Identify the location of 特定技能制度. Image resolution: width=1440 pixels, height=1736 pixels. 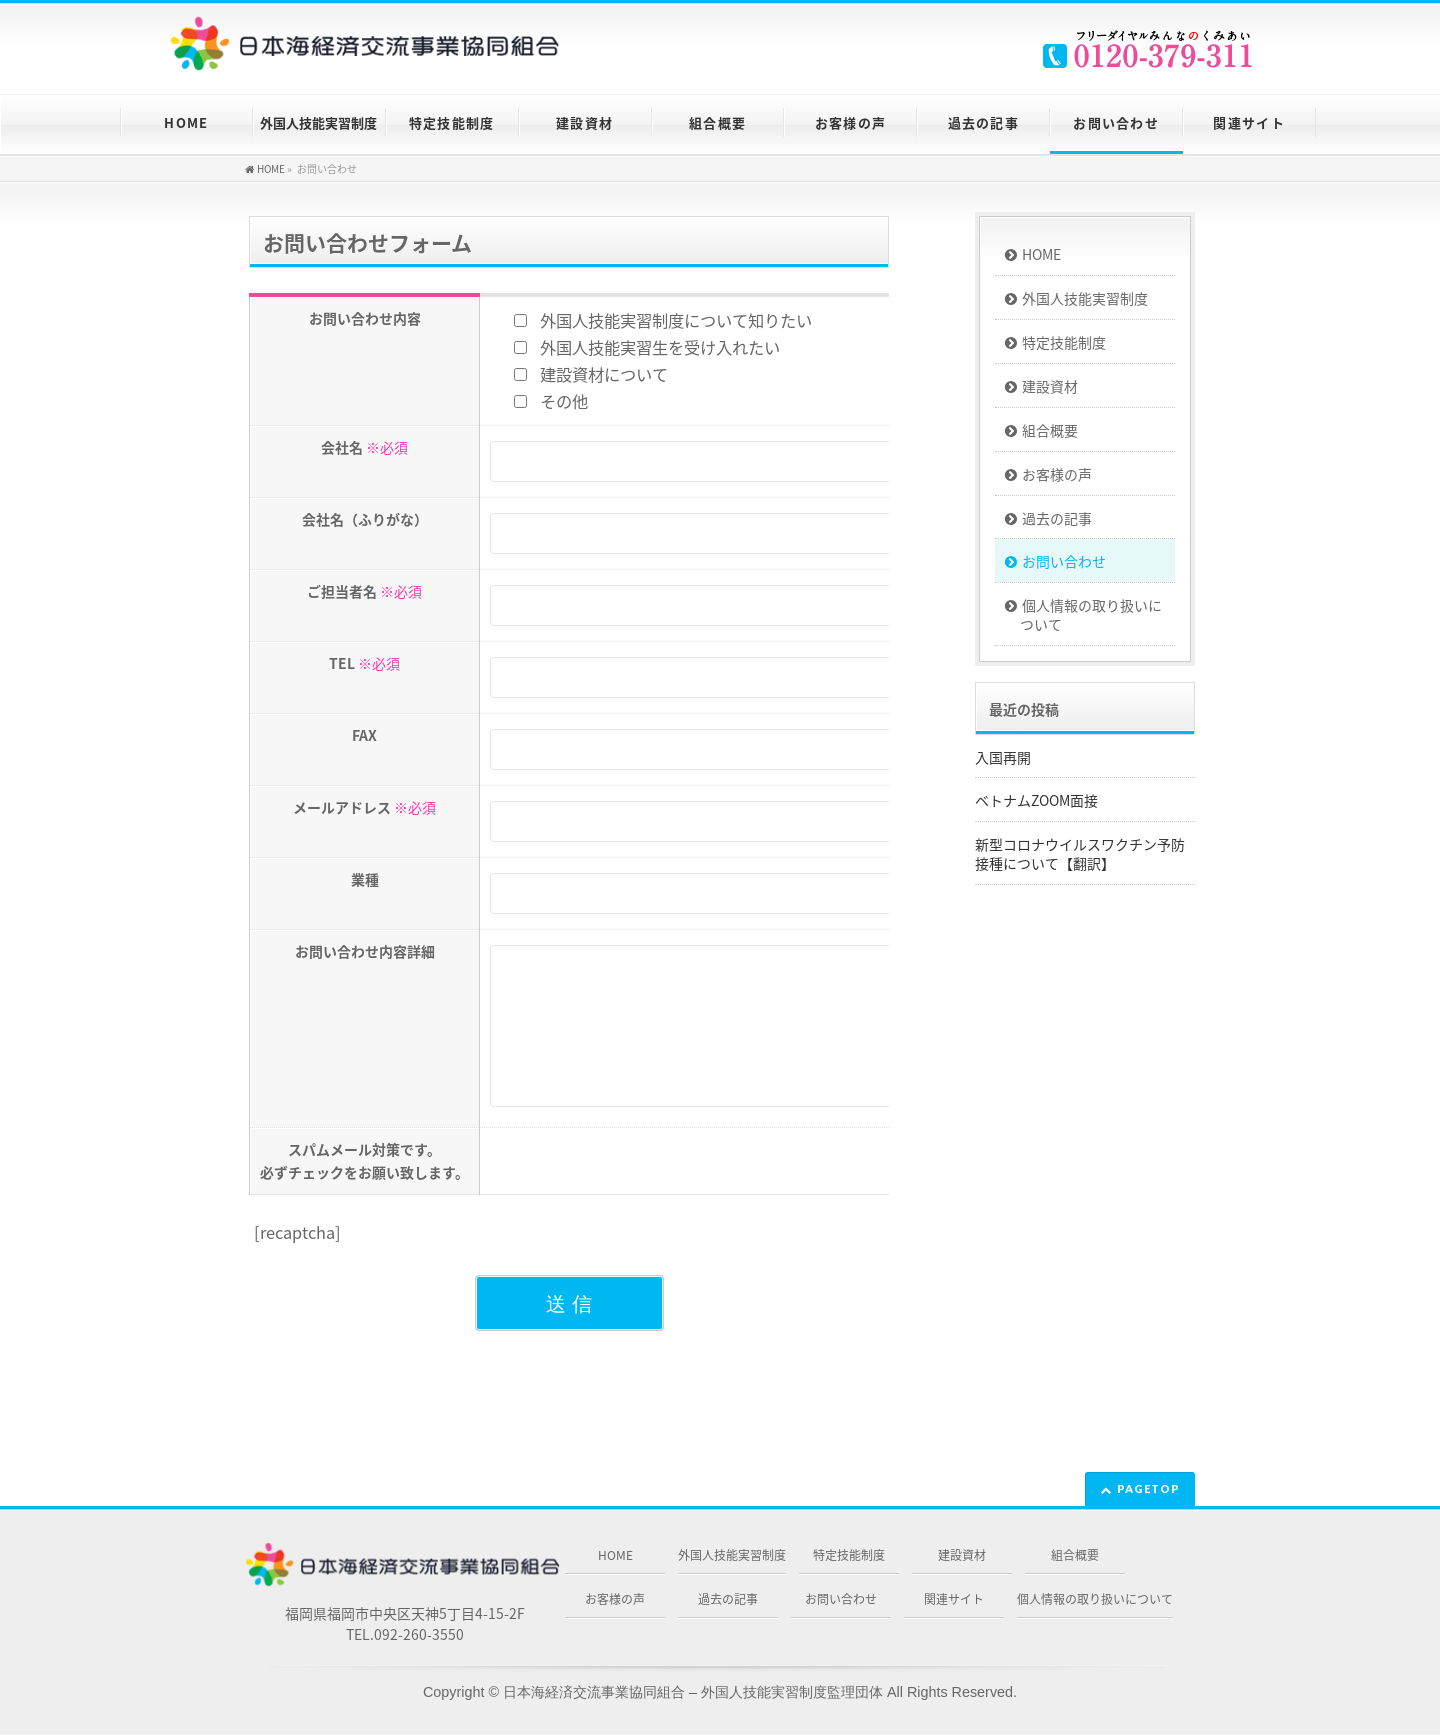
(1064, 342).